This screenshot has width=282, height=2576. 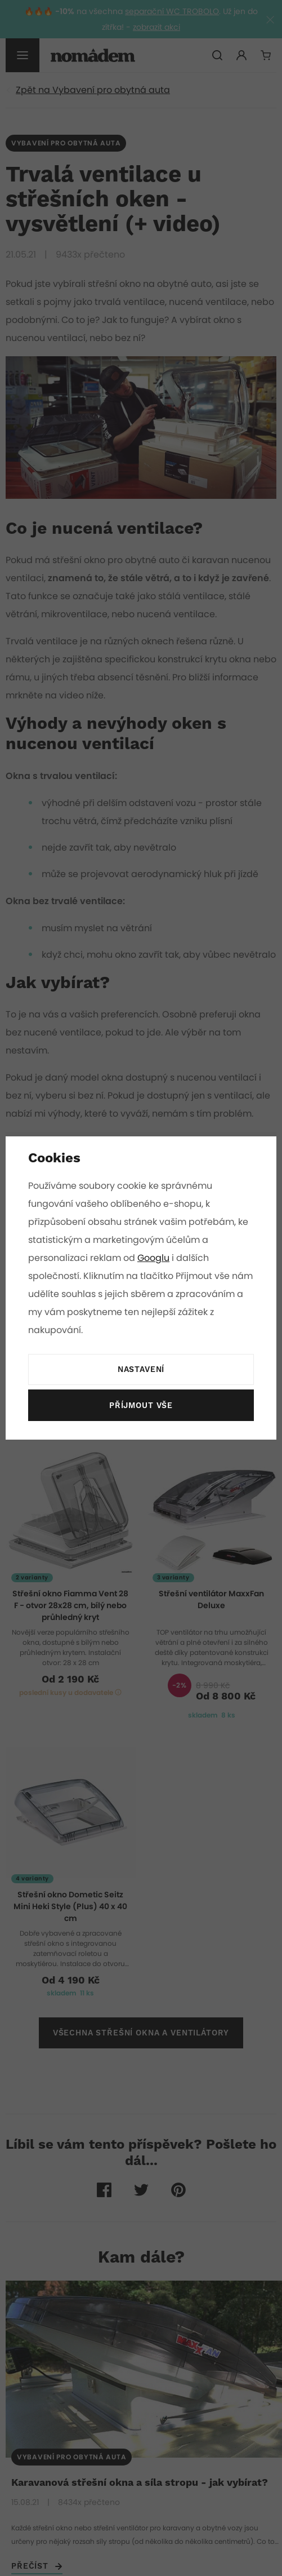 I want to click on Nastavení, so click(x=141, y=1370).